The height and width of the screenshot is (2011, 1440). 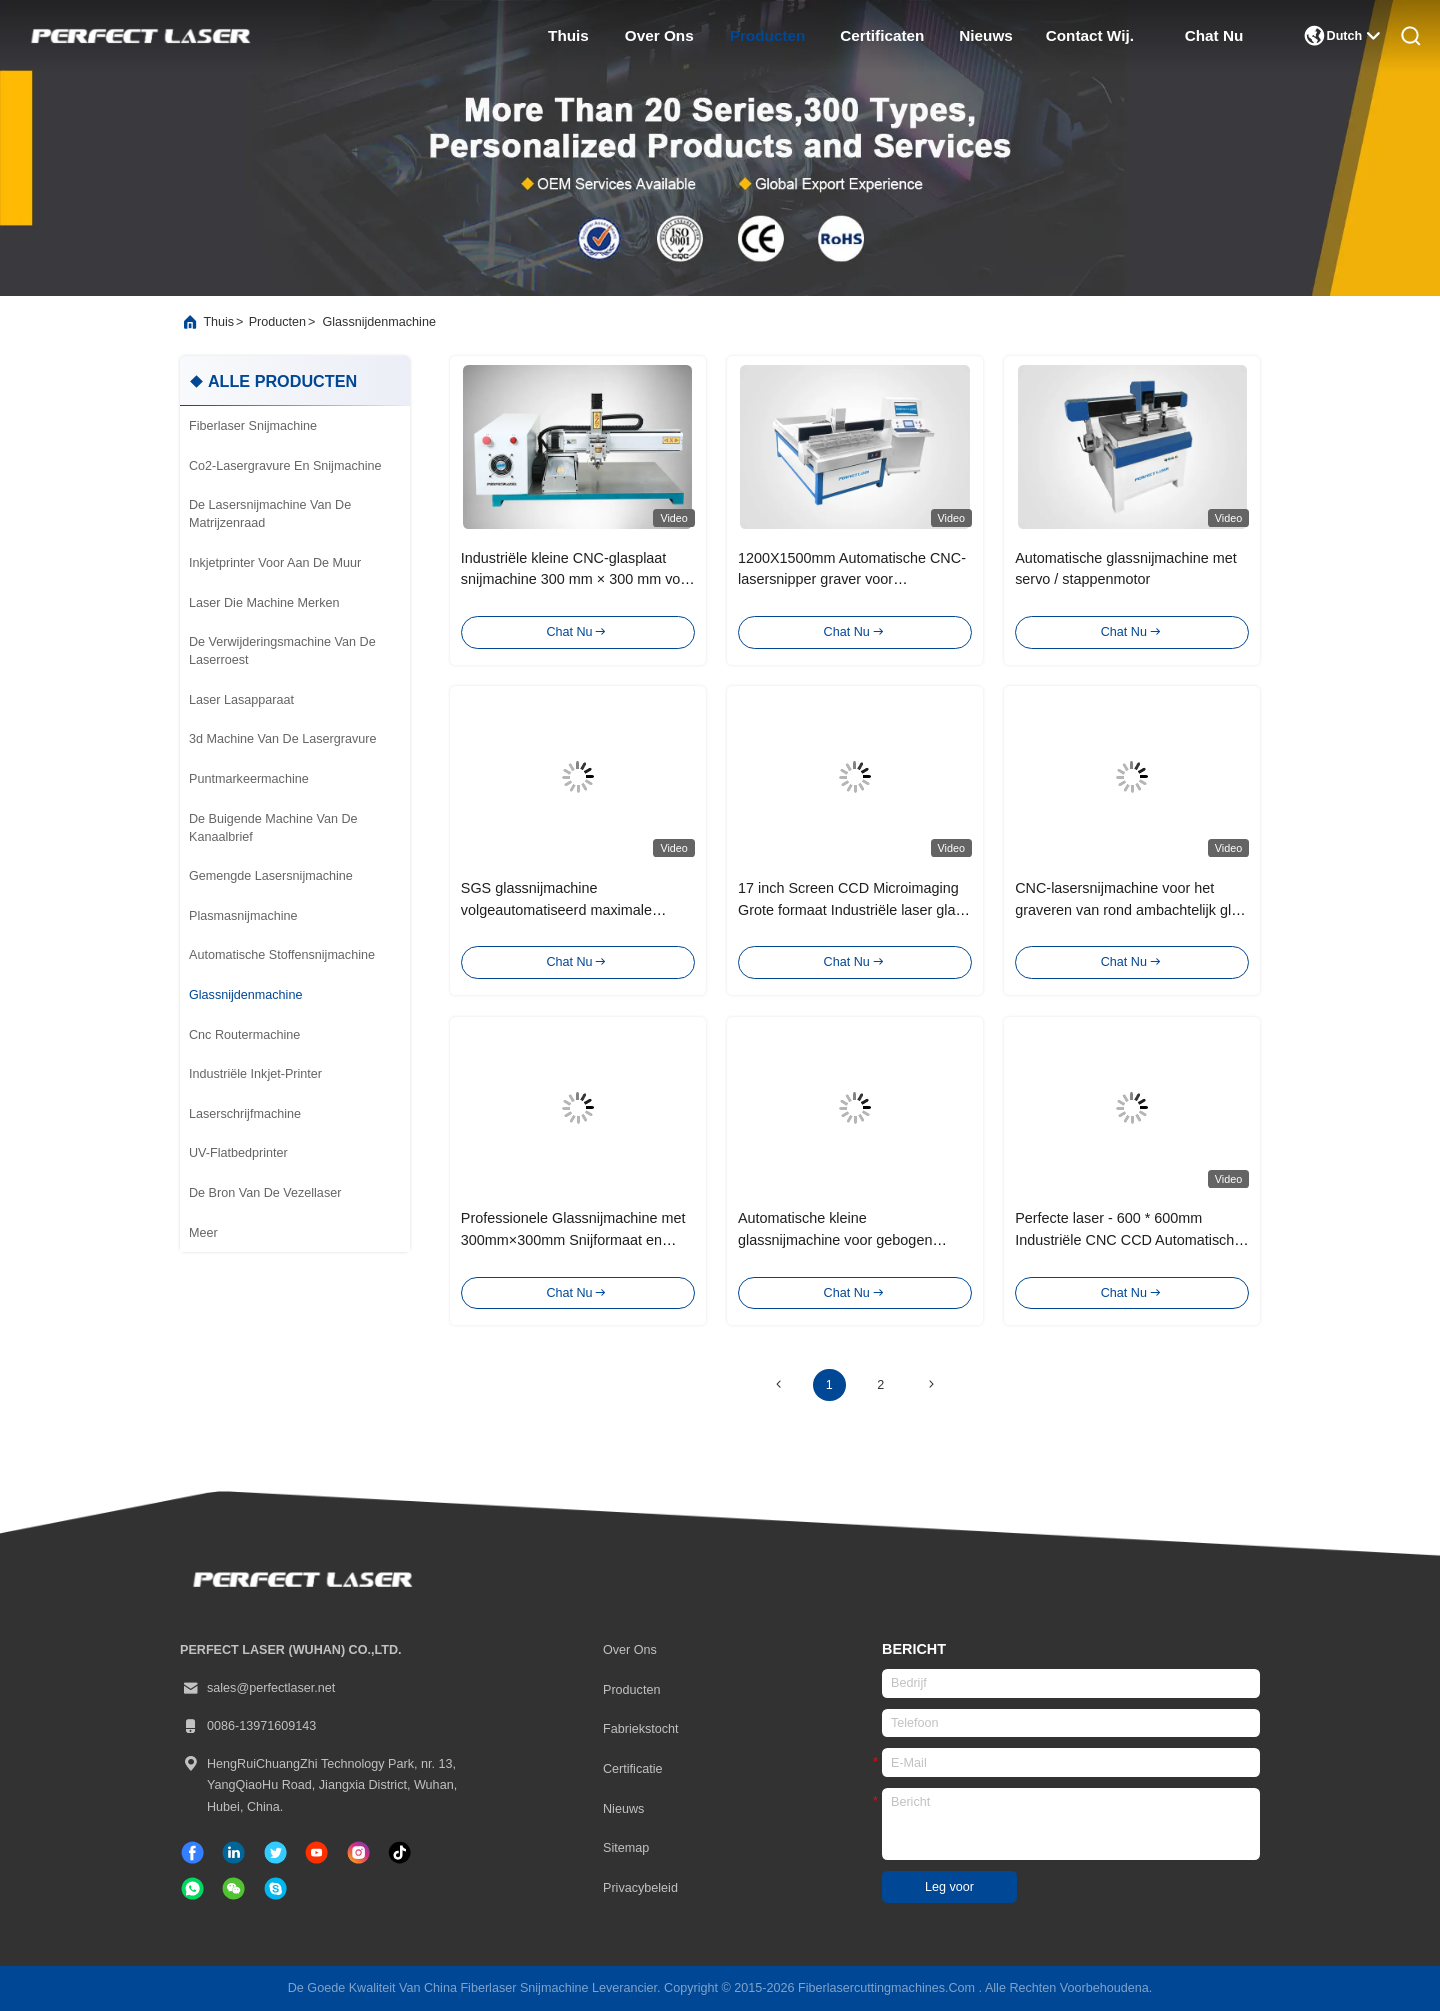 What do you see at coordinates (1130, 909) in the screenshot?
I see `CNC-lasersnijmachine voor het graveren van rond ambachtelijk glas voor architecturale meubels` at bounding box center [1130, 909].